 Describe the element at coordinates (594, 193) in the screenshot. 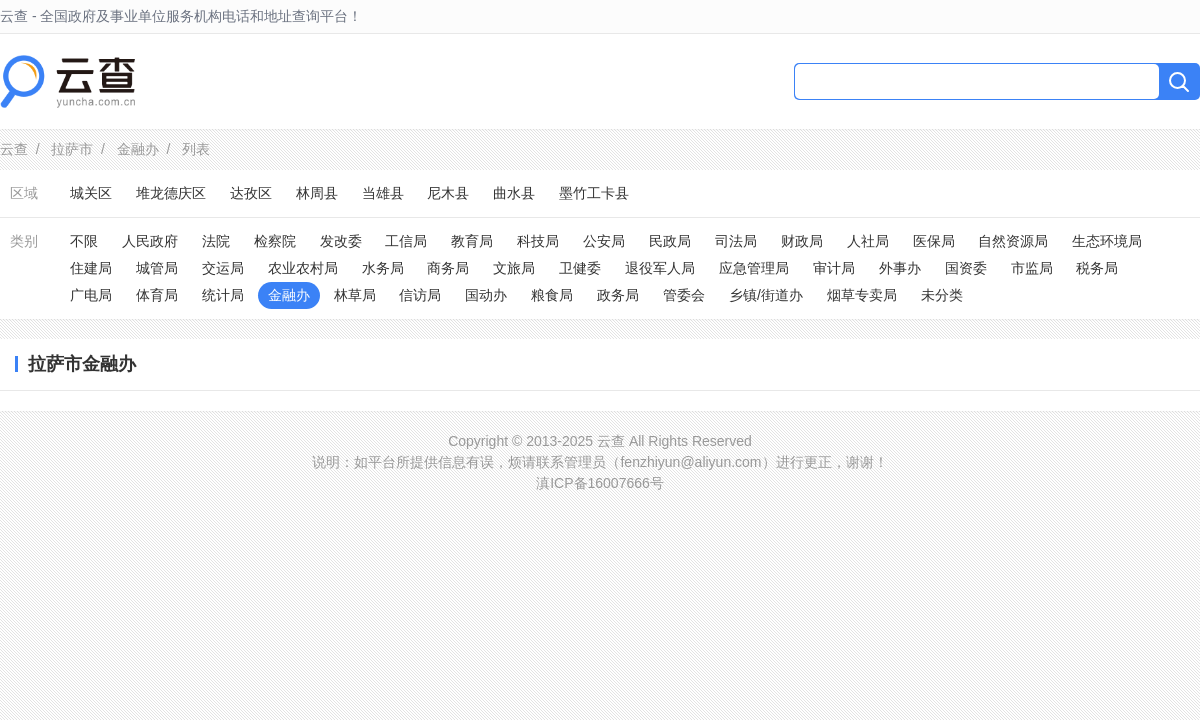

I see `墨竹工卡县` at that location.